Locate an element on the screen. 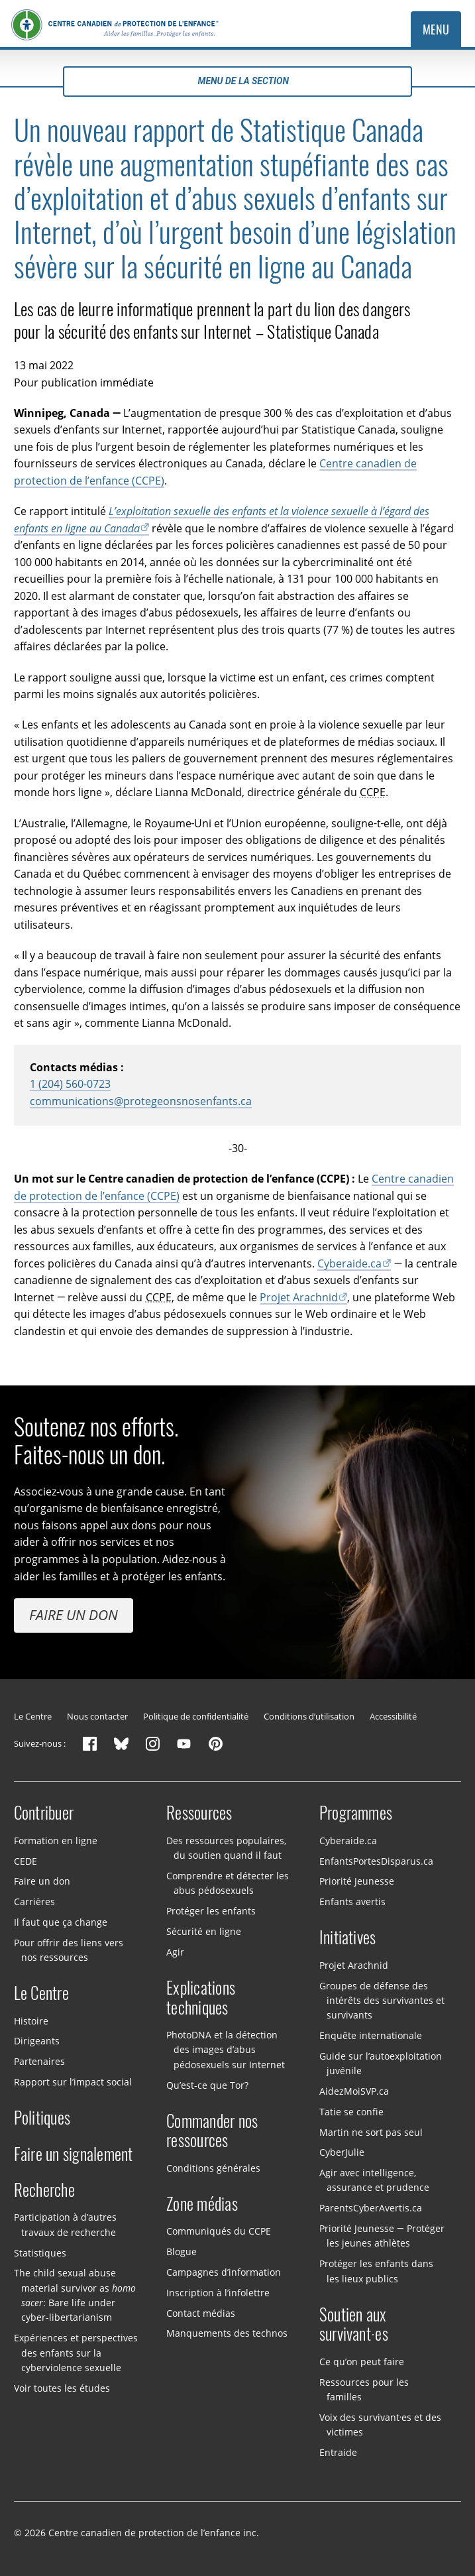 This screenshot has height=2576, width=475. Blogue is located at coordinates (181, 2251).